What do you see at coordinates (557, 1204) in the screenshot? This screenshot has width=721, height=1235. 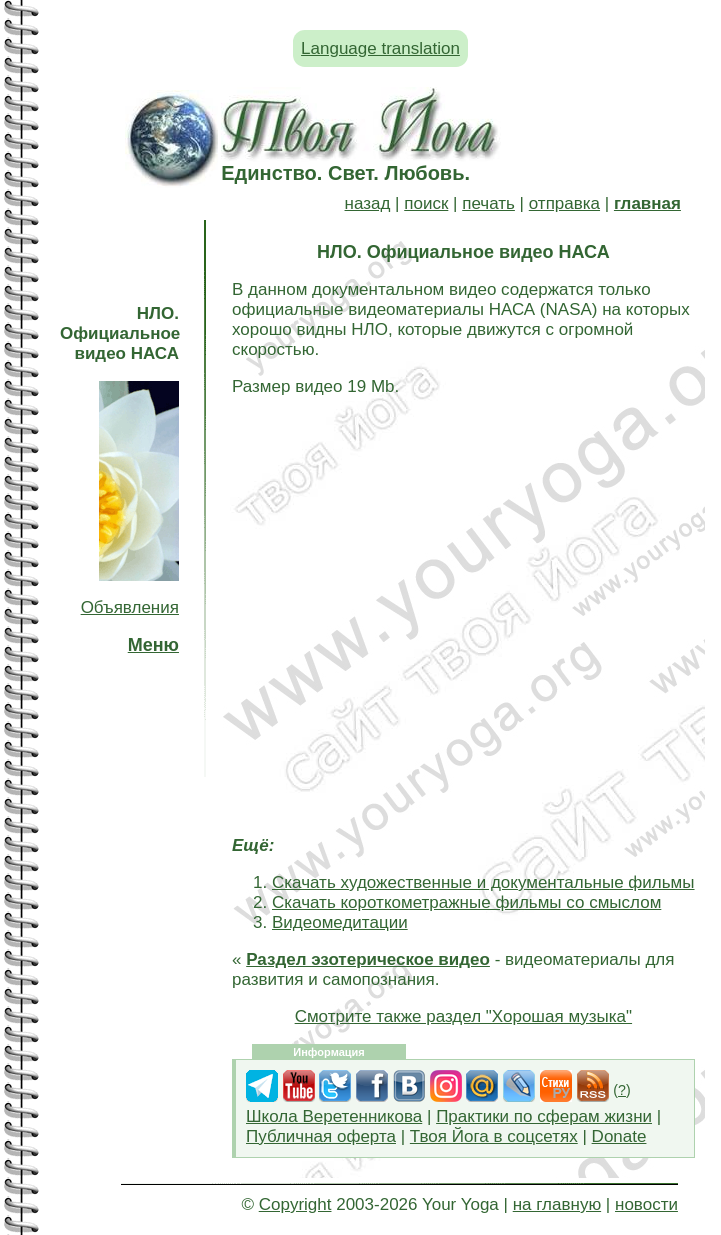 I see `на главную` at bounding box center [557, 1204].